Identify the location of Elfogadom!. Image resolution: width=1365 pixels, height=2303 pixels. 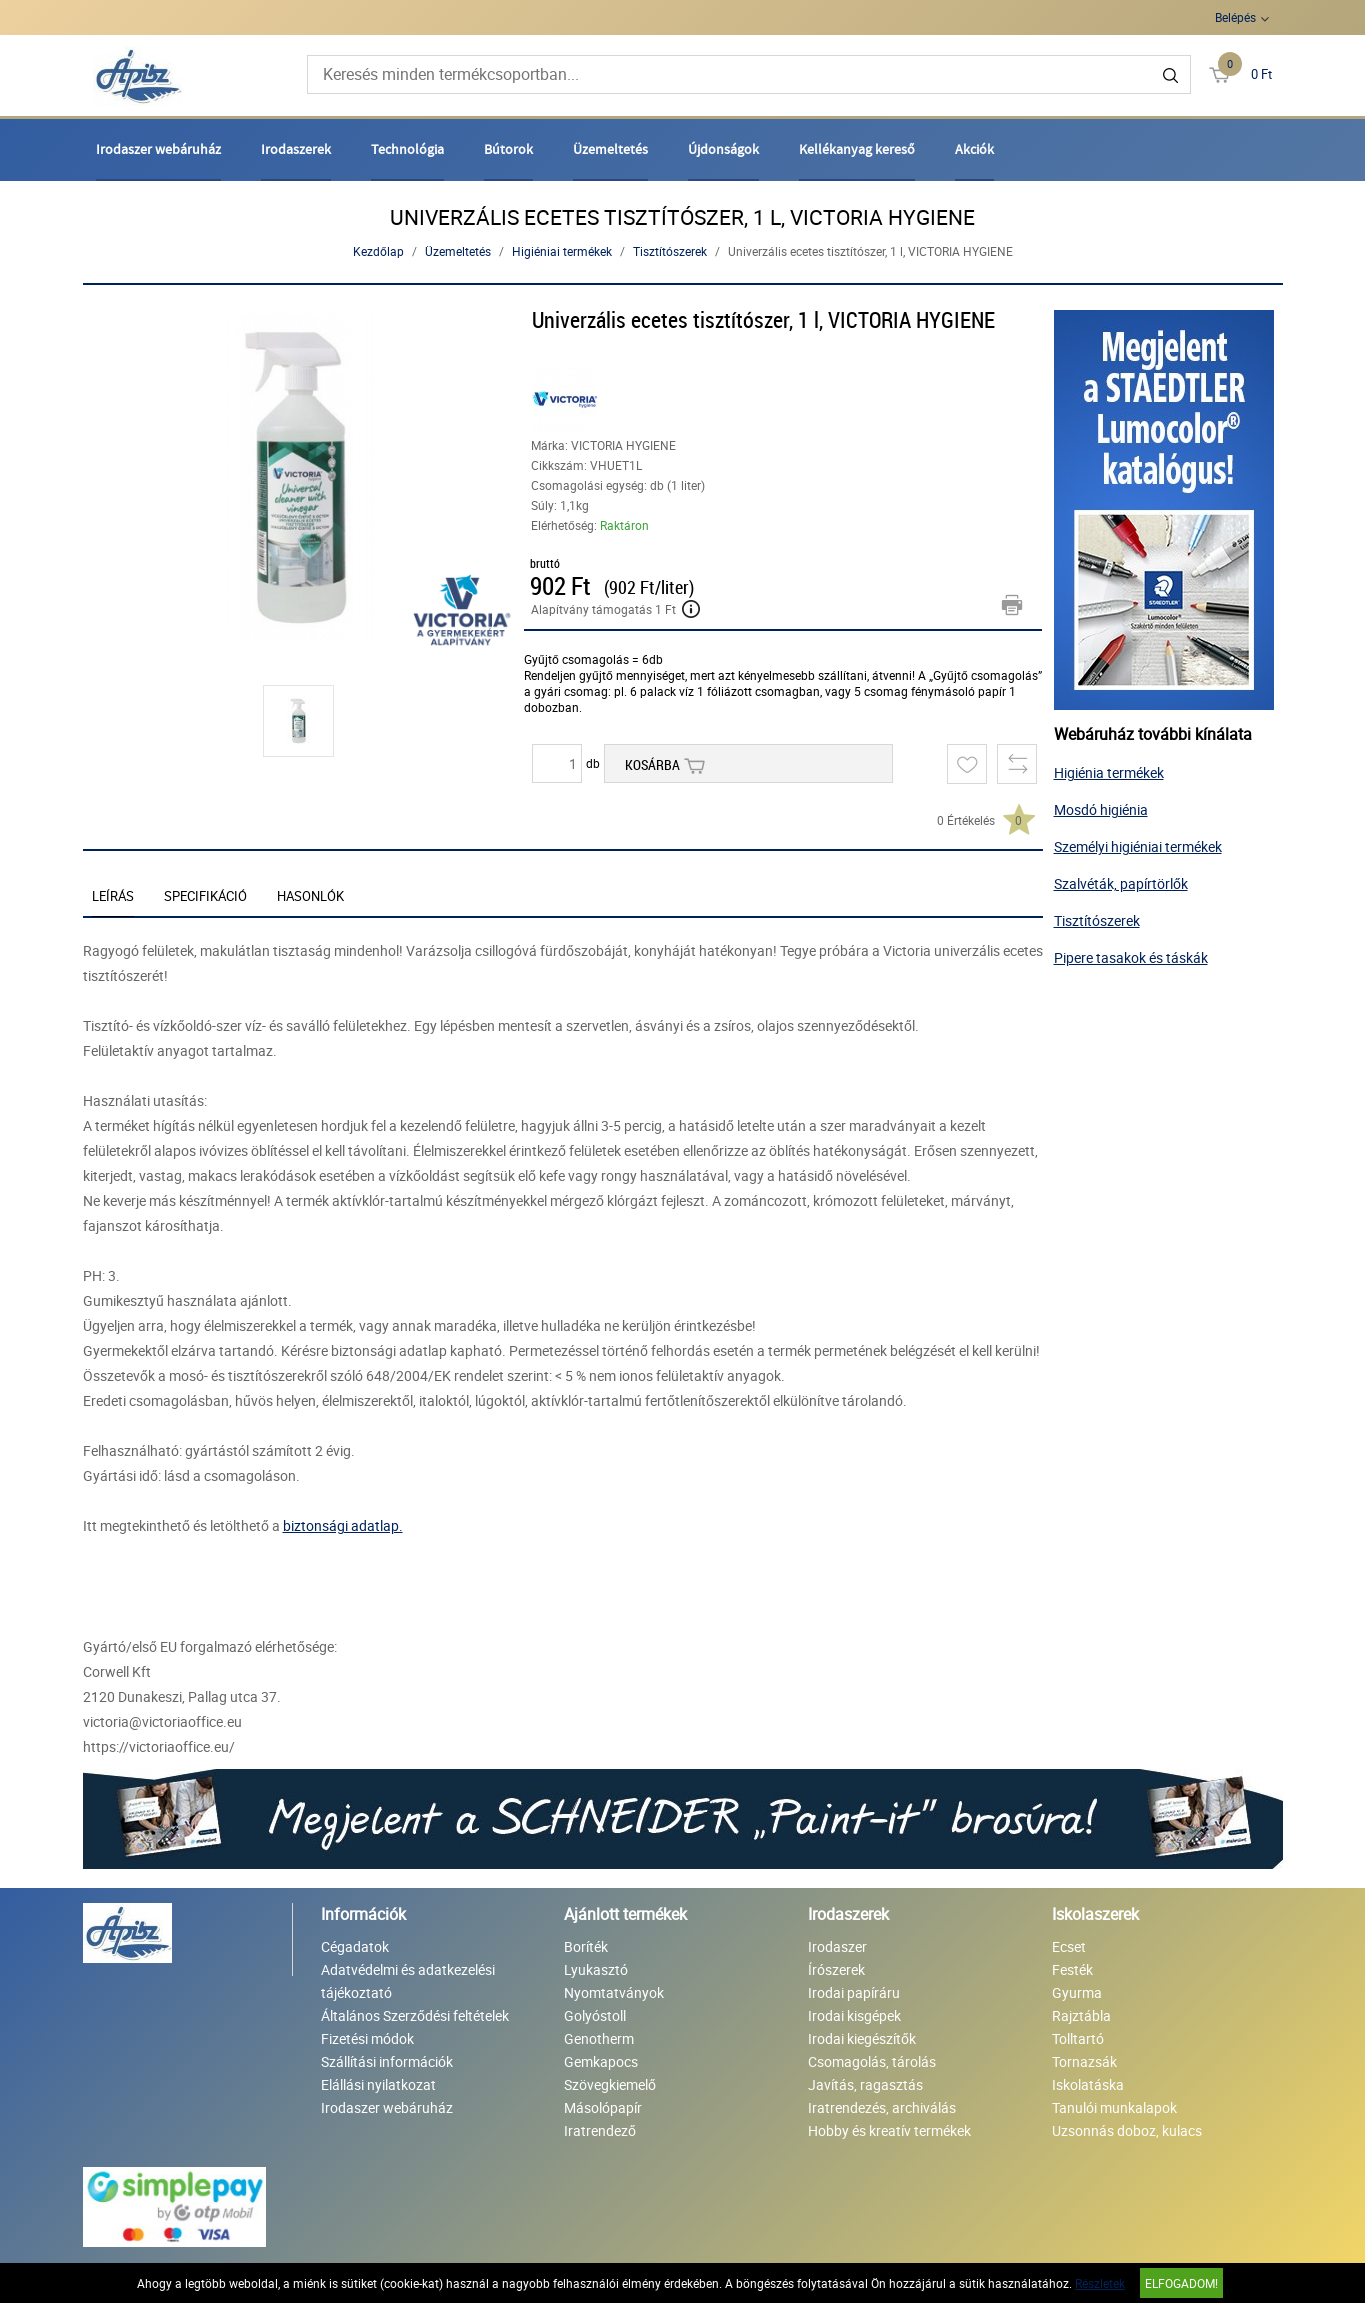
(1181, 2283).